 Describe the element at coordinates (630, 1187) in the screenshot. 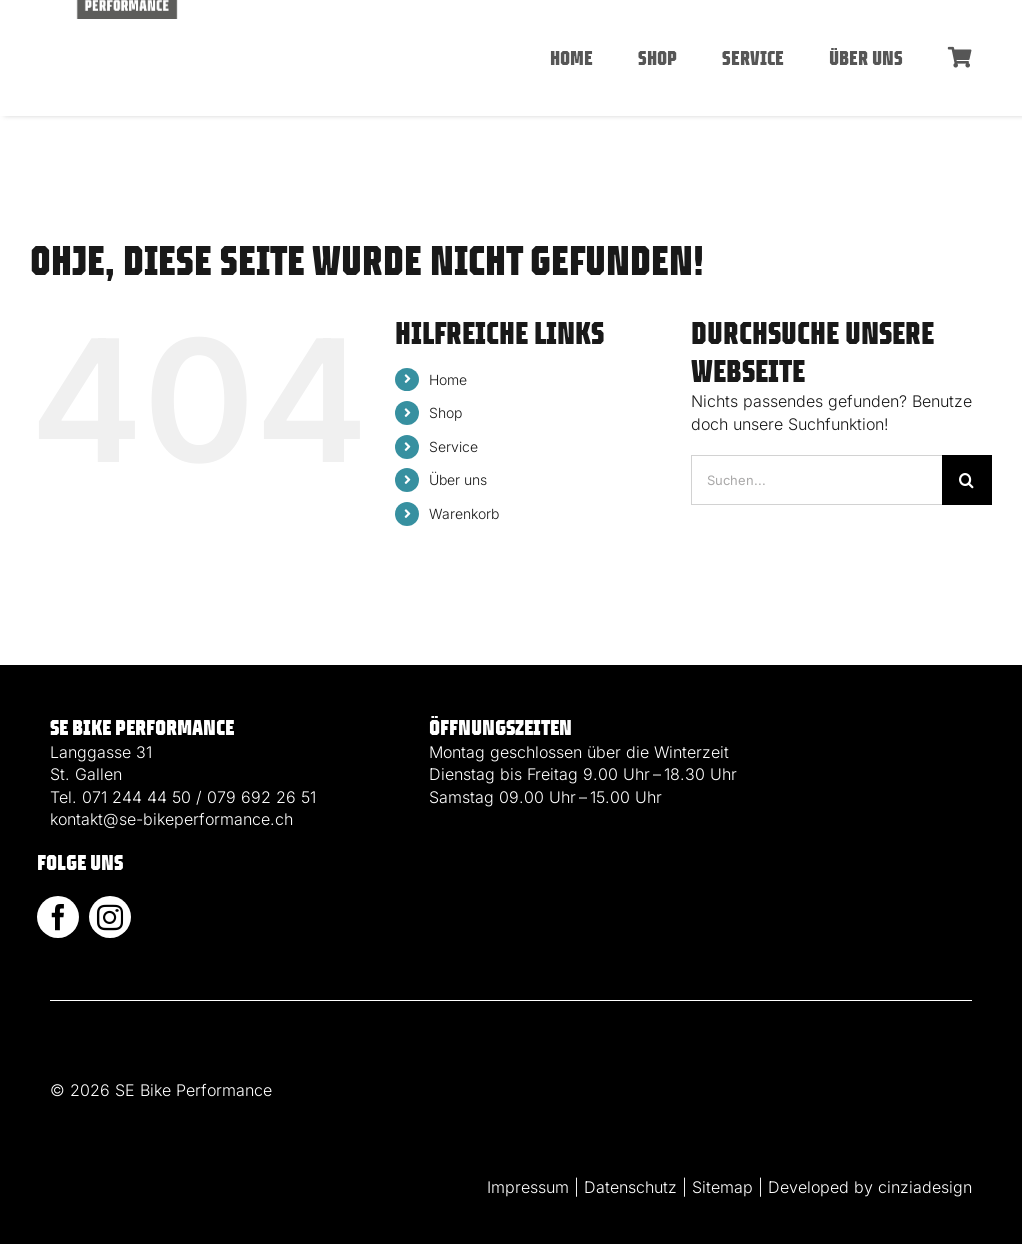

I see `Datenschutz` at that location.